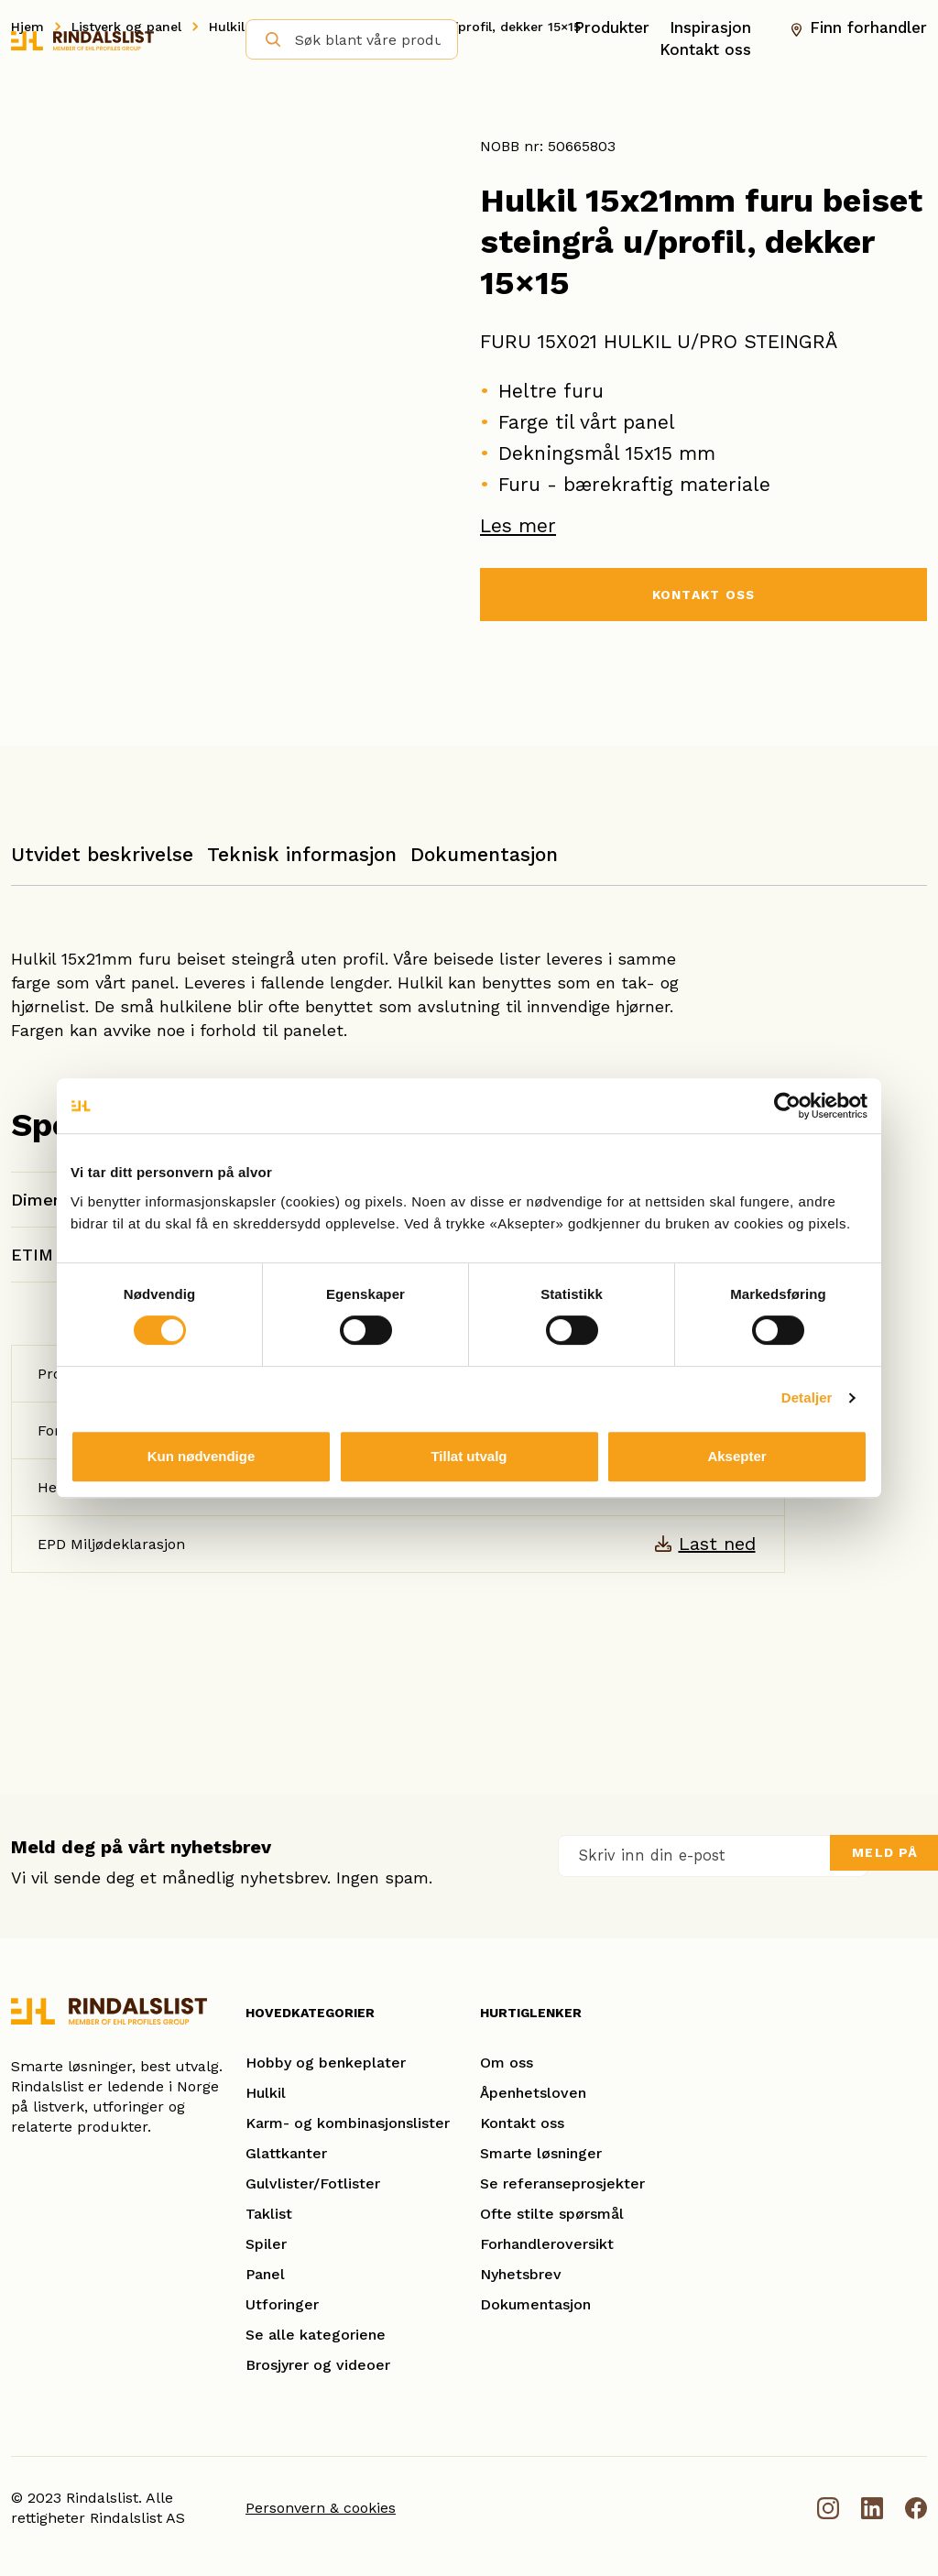  I want to click on Kontakt oss, so click(705, 48).